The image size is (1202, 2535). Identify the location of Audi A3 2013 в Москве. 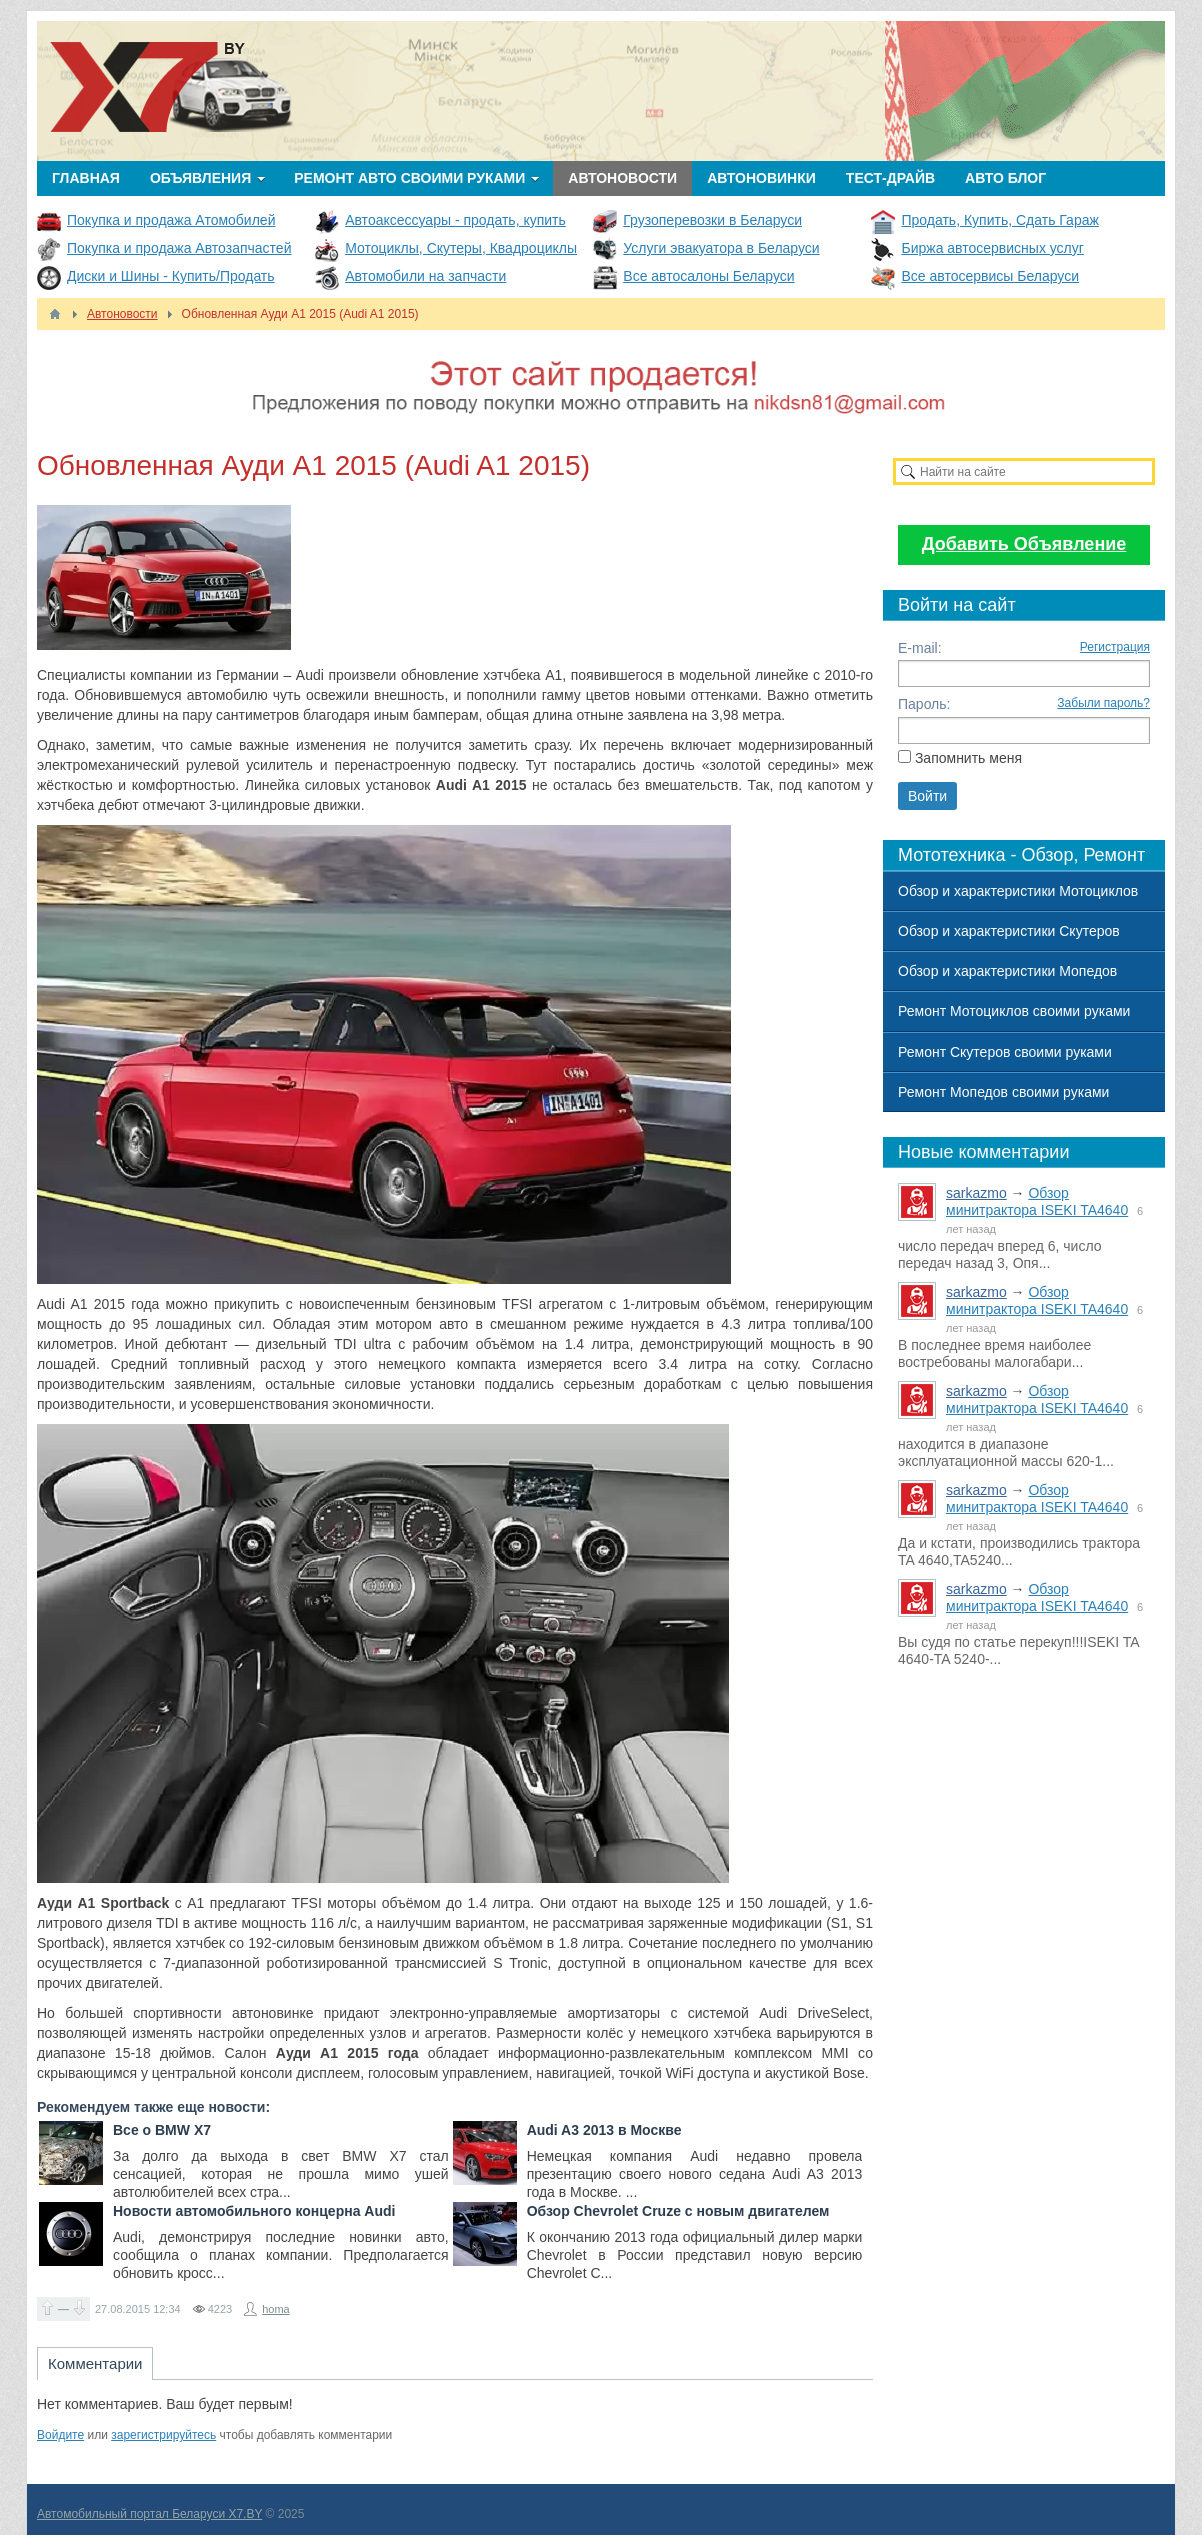
(604, 2130).